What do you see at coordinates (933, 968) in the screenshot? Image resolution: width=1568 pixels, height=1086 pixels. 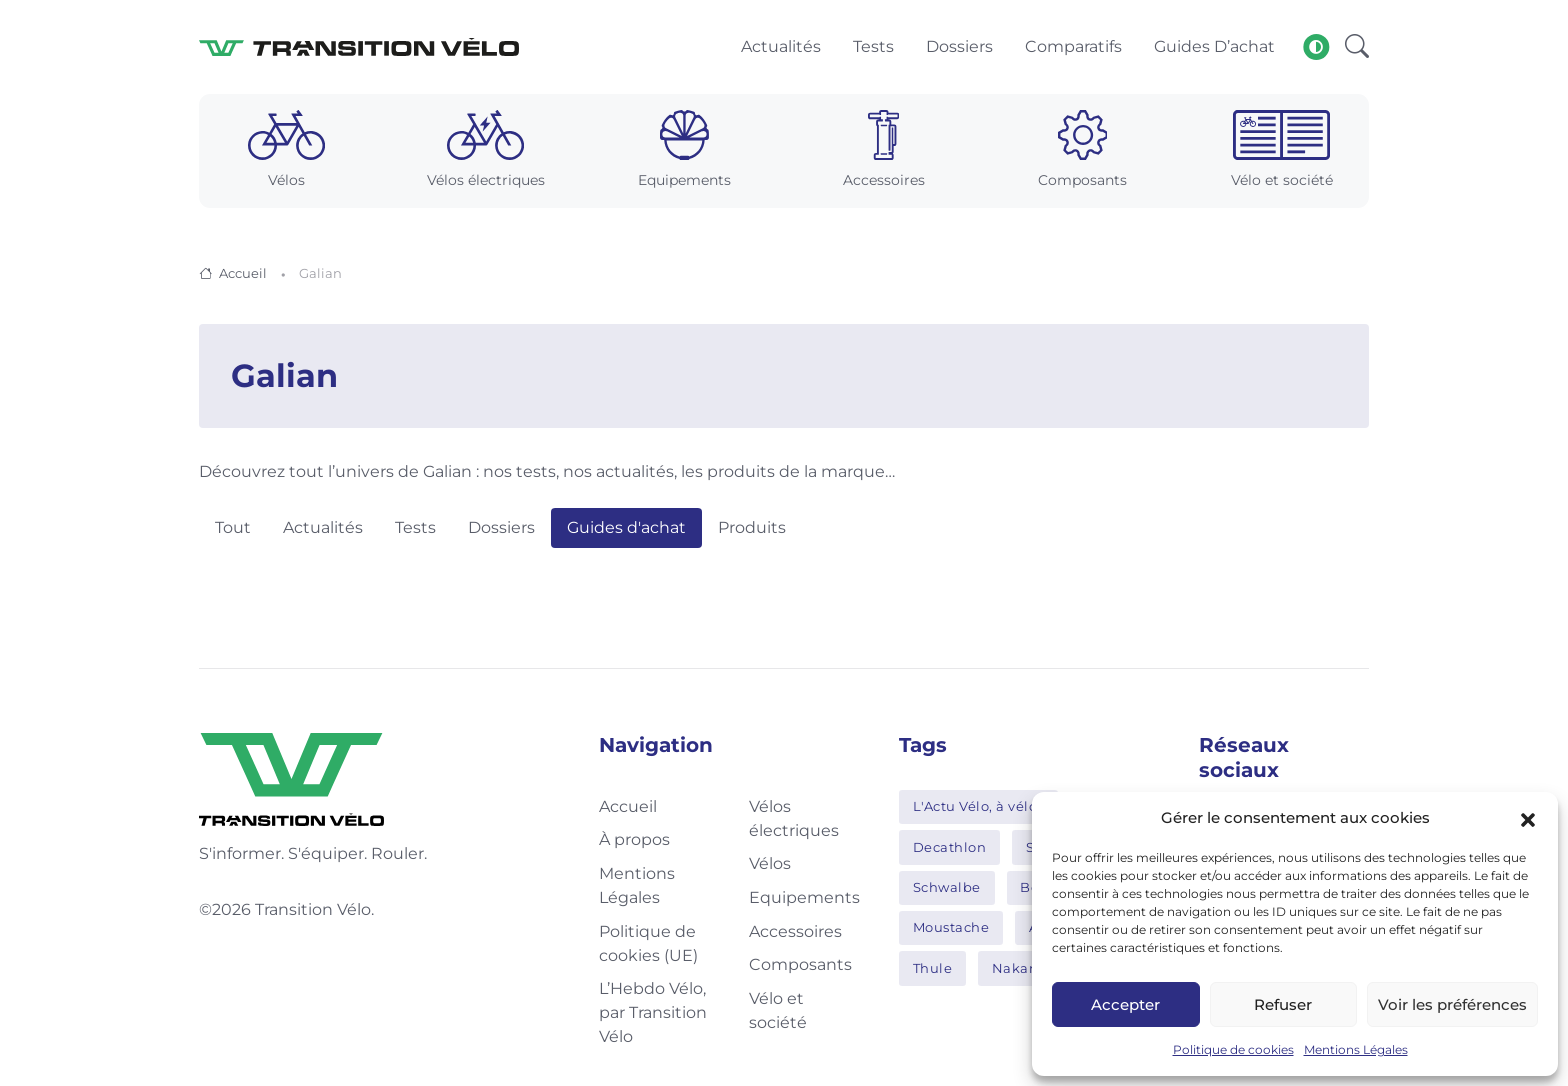 I see `Thule` at bounding box center [933, 968].